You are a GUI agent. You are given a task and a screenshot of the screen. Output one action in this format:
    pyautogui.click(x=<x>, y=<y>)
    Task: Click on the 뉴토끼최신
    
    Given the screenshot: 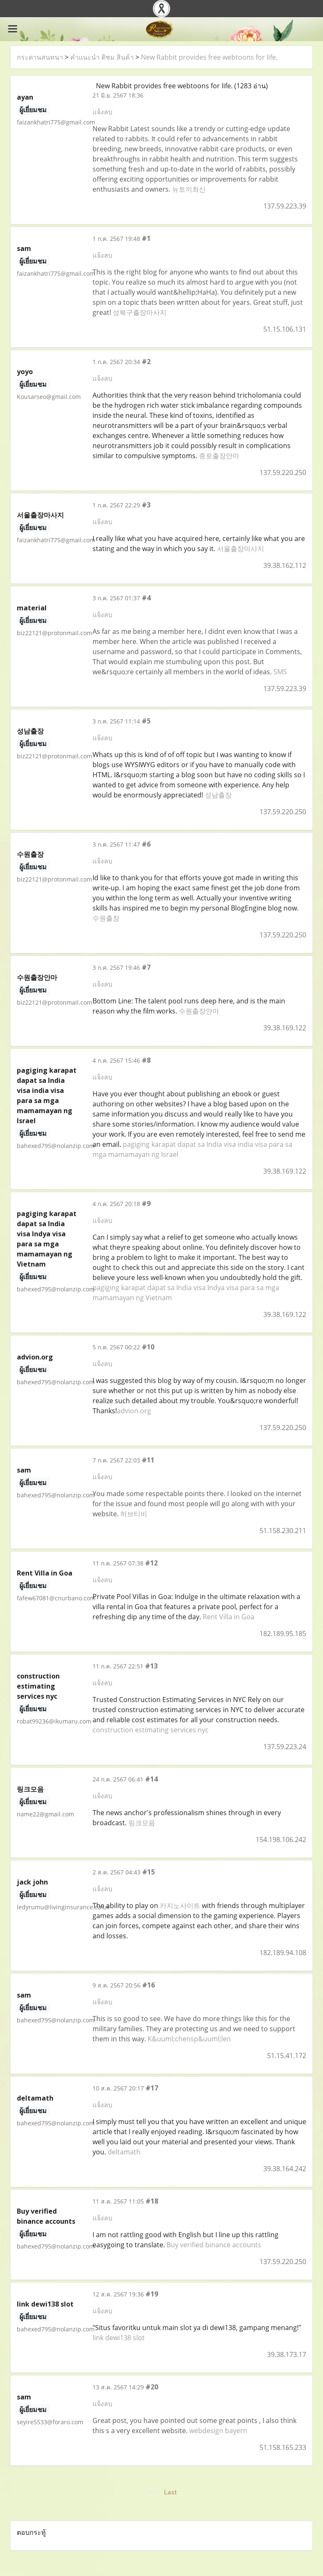 What is the action you would take?
    pyautogui.click(x=189, y=189)
    